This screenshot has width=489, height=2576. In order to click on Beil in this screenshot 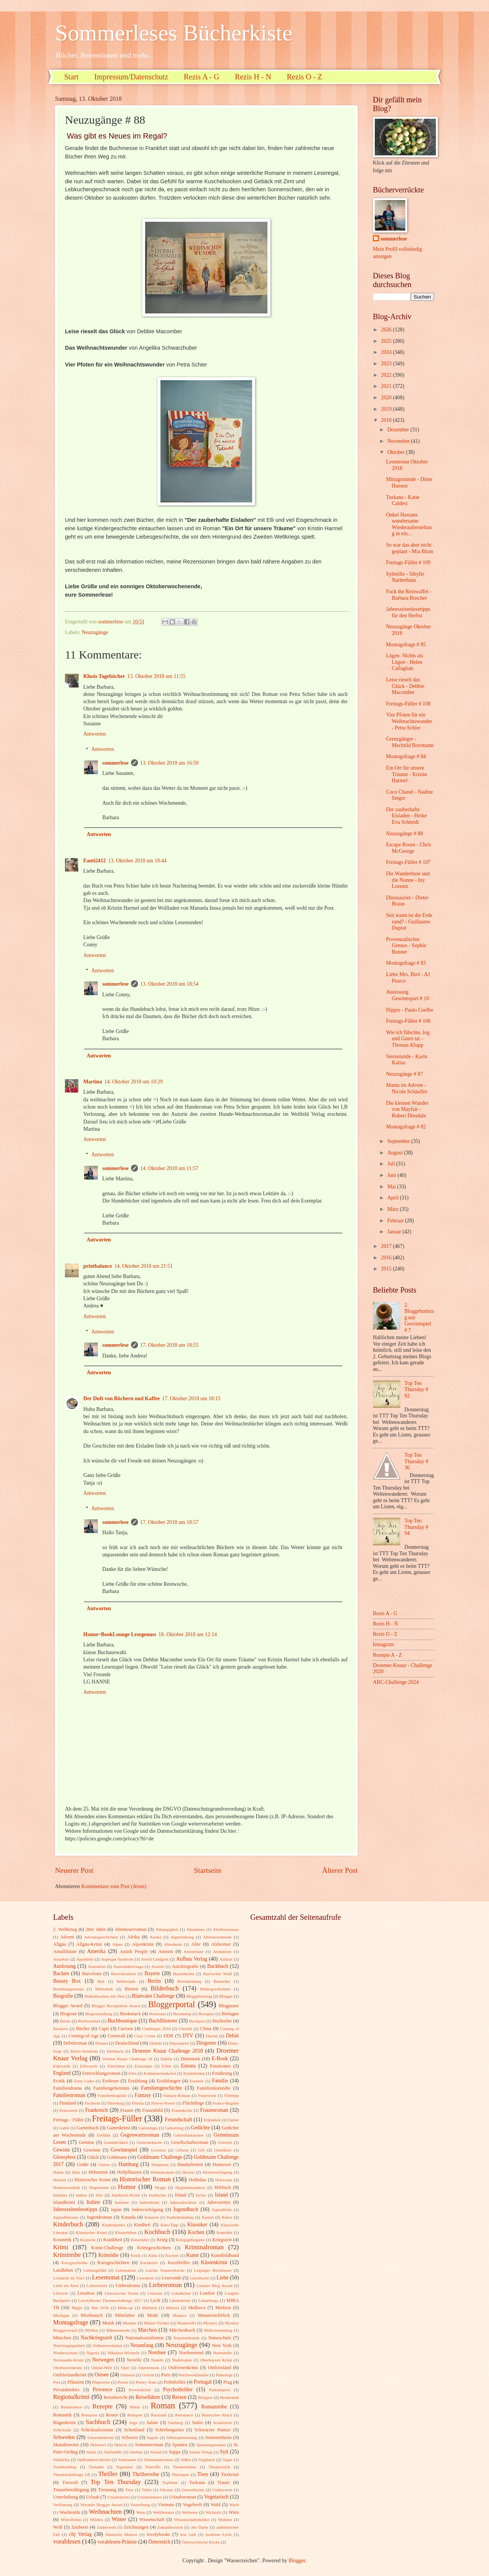, I will do `click(100, 1981)`.